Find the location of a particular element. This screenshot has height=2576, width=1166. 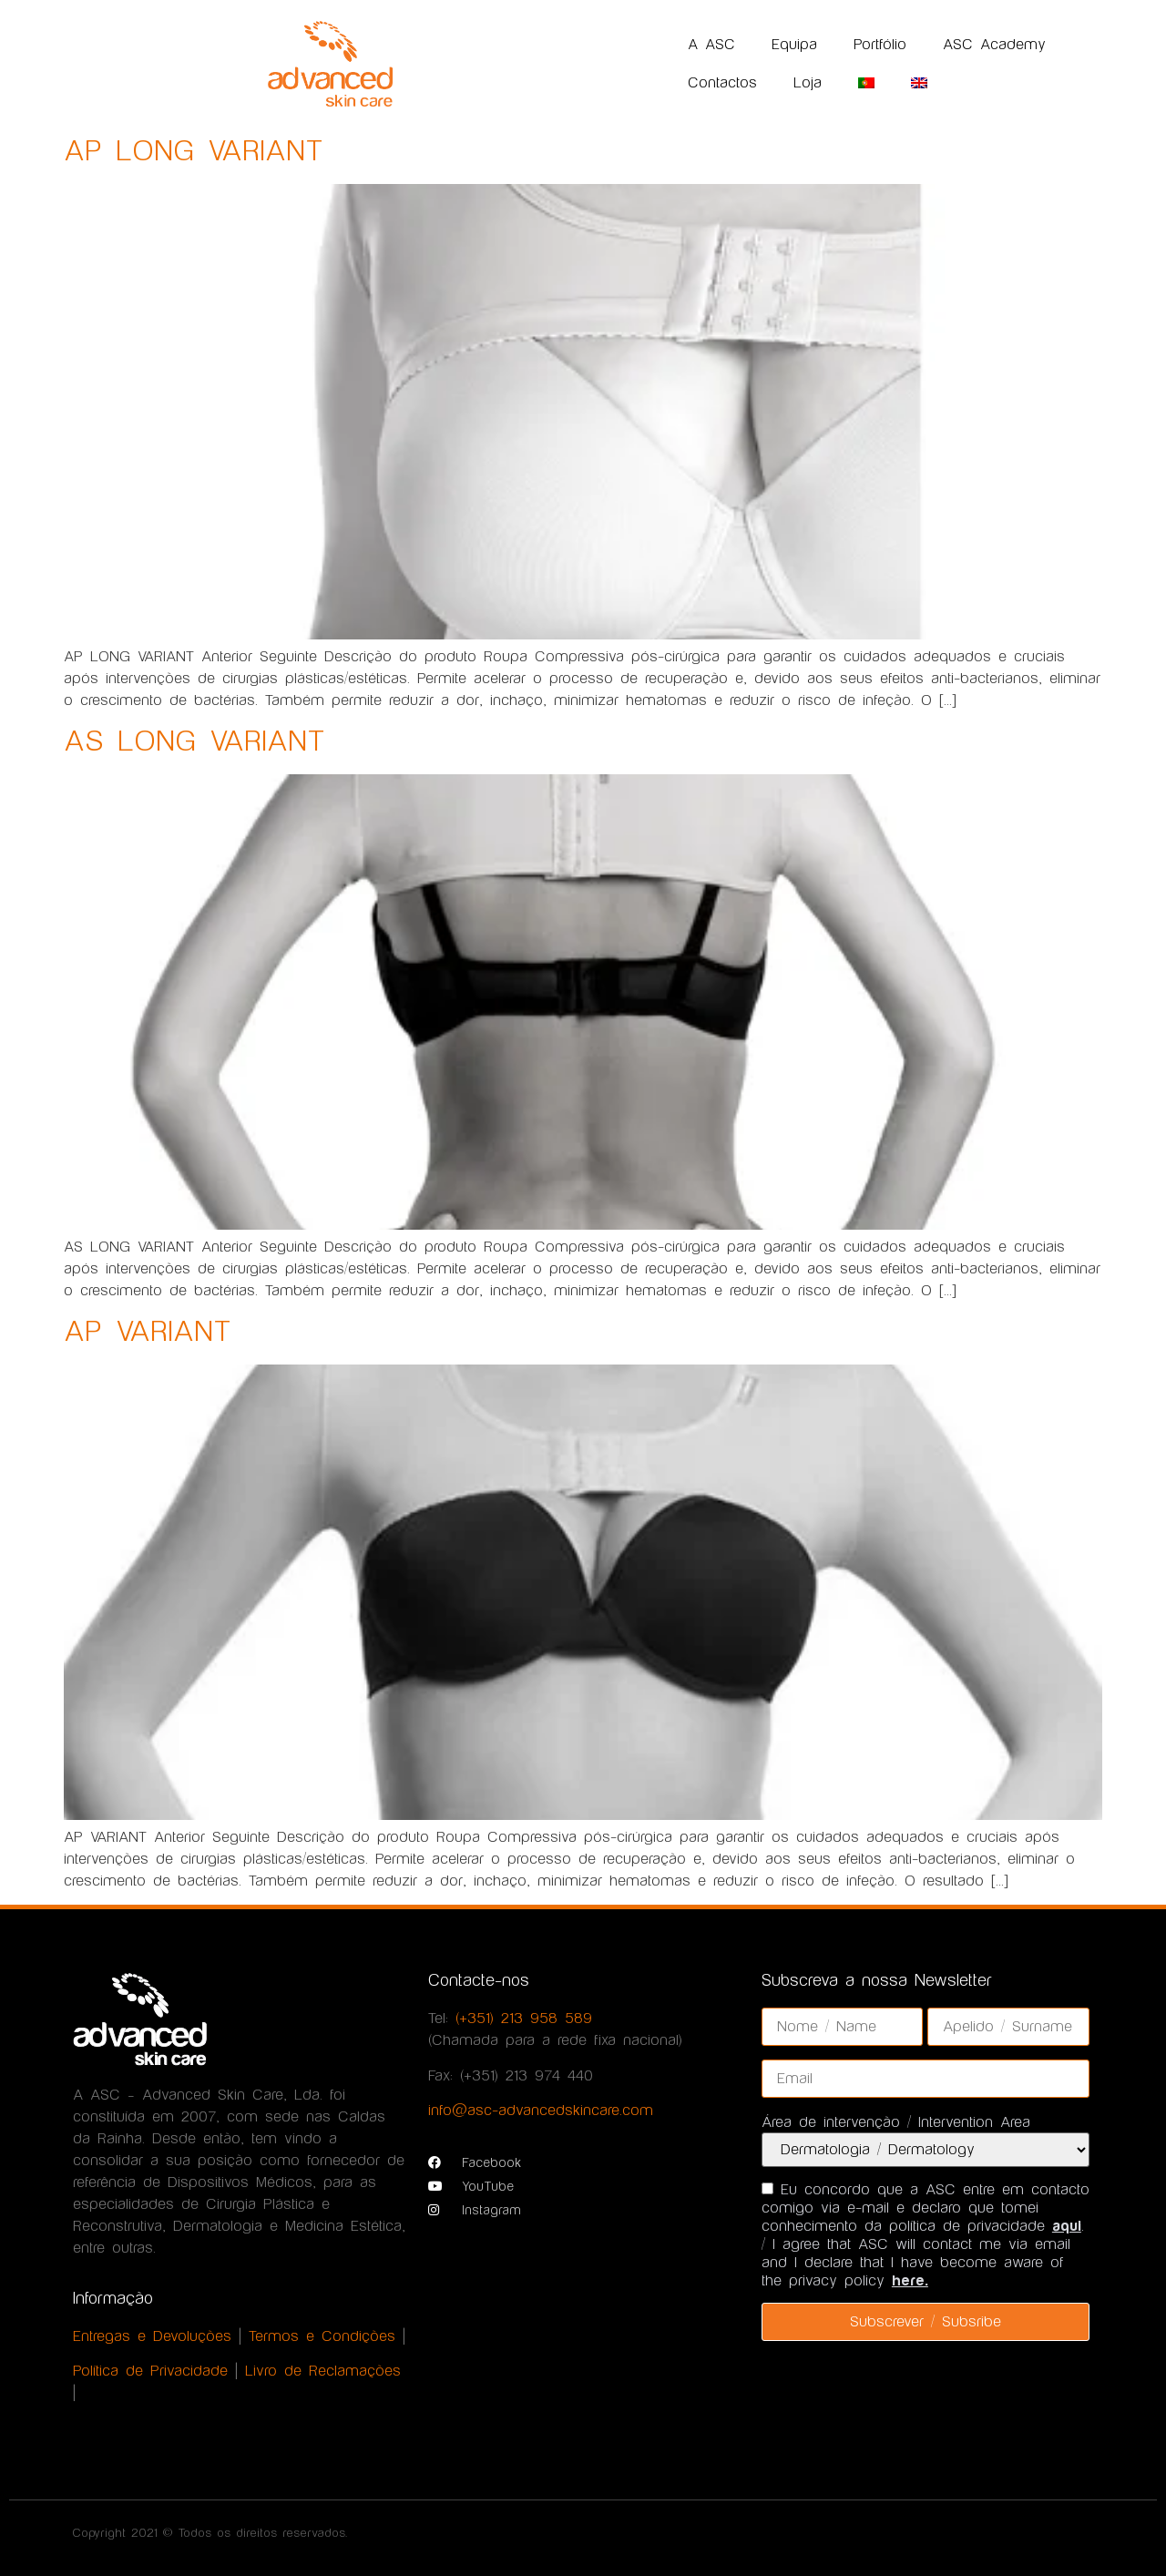

Entregas e Devoluções is located at coordinates (152, 2336).